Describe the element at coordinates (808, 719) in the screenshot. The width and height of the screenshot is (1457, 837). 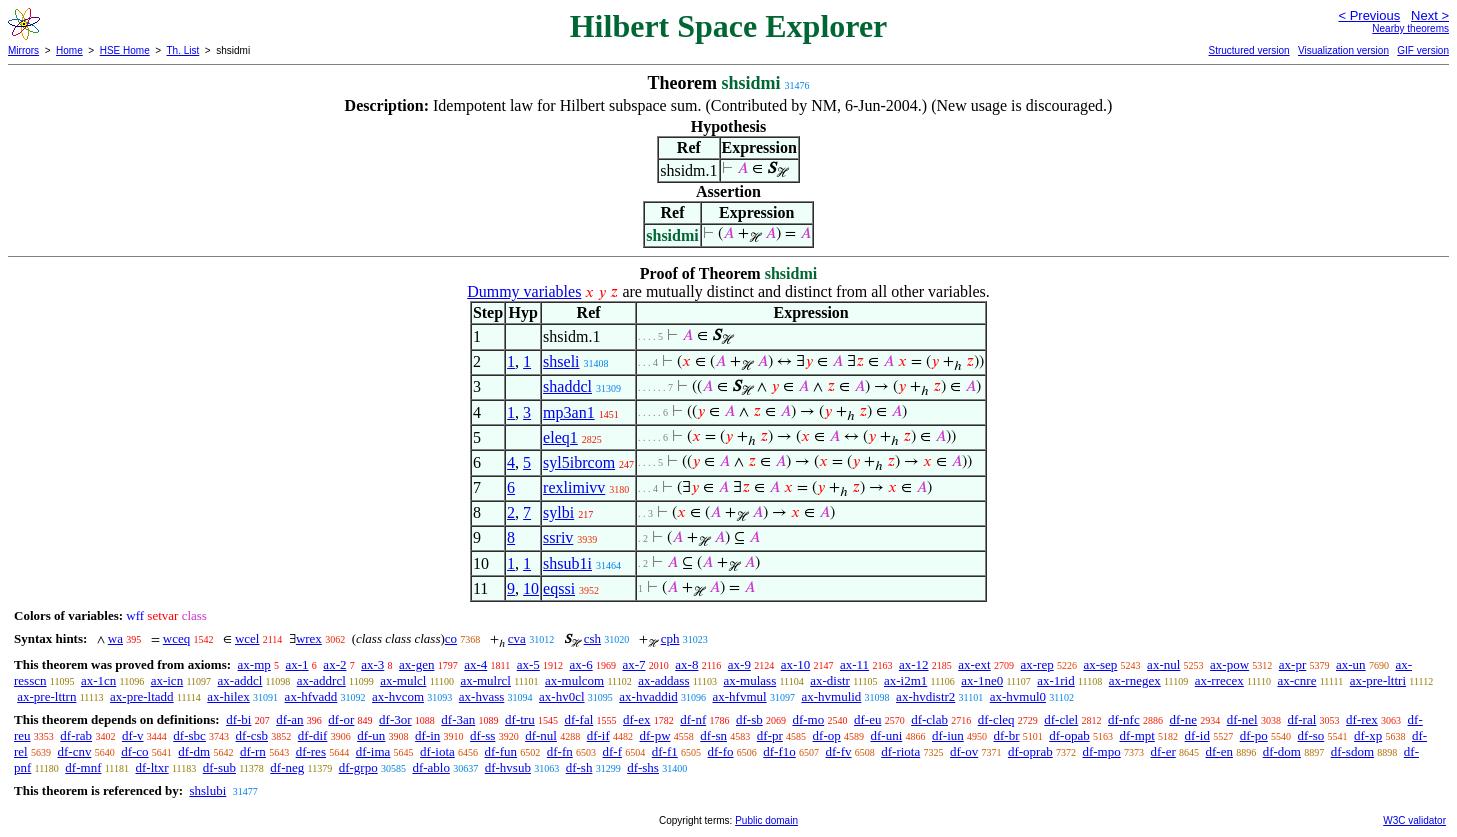
I see `df-mo` at that location.